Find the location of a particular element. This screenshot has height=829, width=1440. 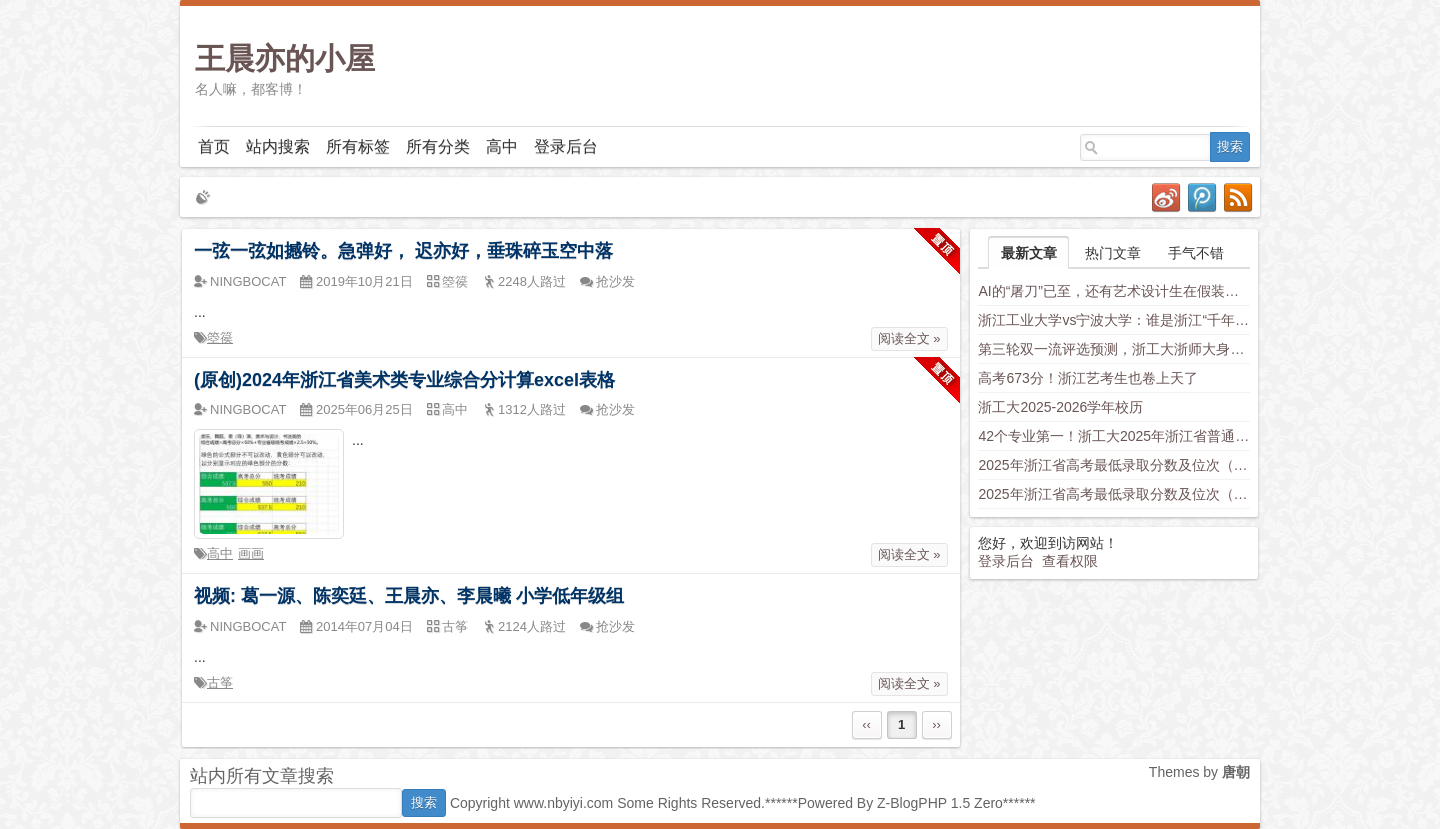

箜篌 is located at coordinates (220, 337).